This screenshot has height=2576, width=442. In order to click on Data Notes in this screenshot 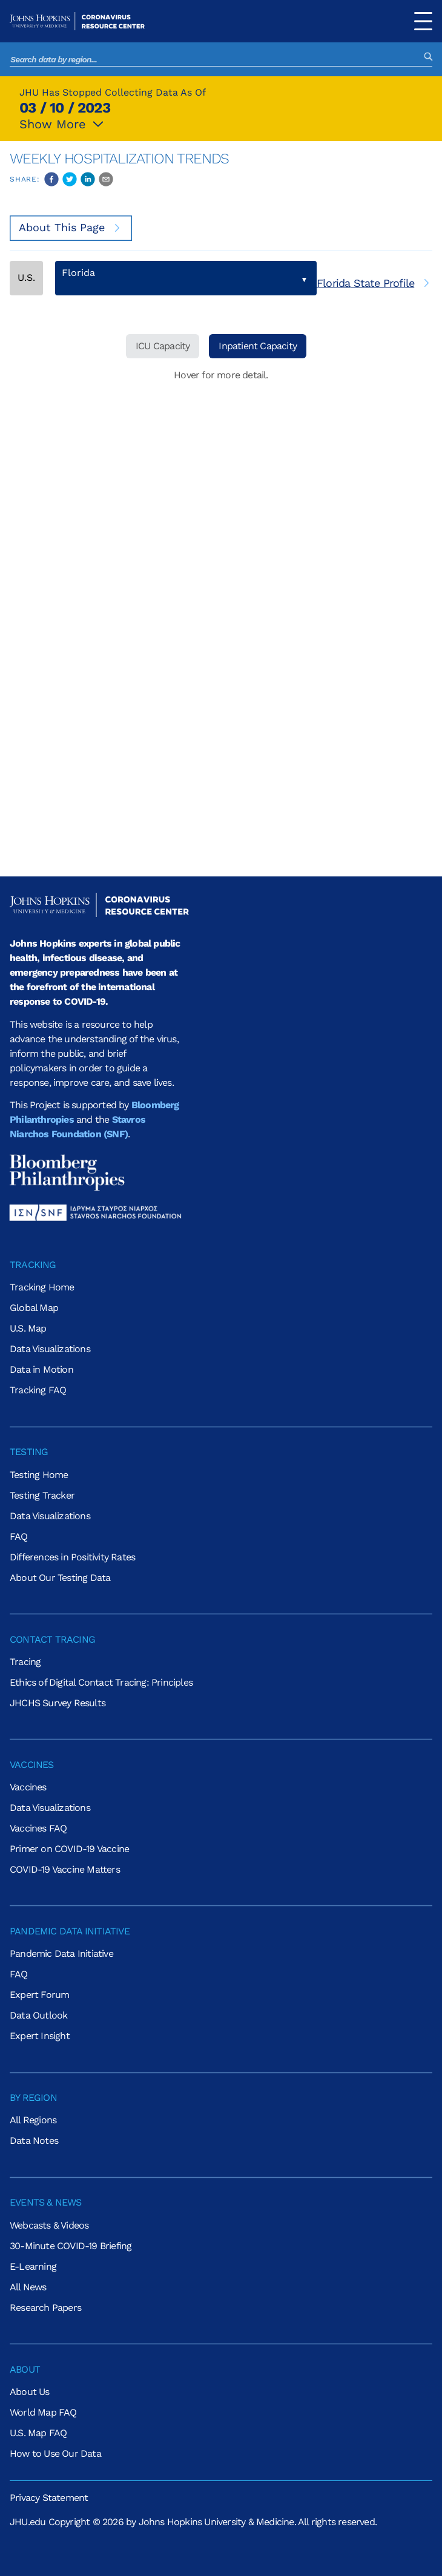, I will do `click(34, 2140)`.